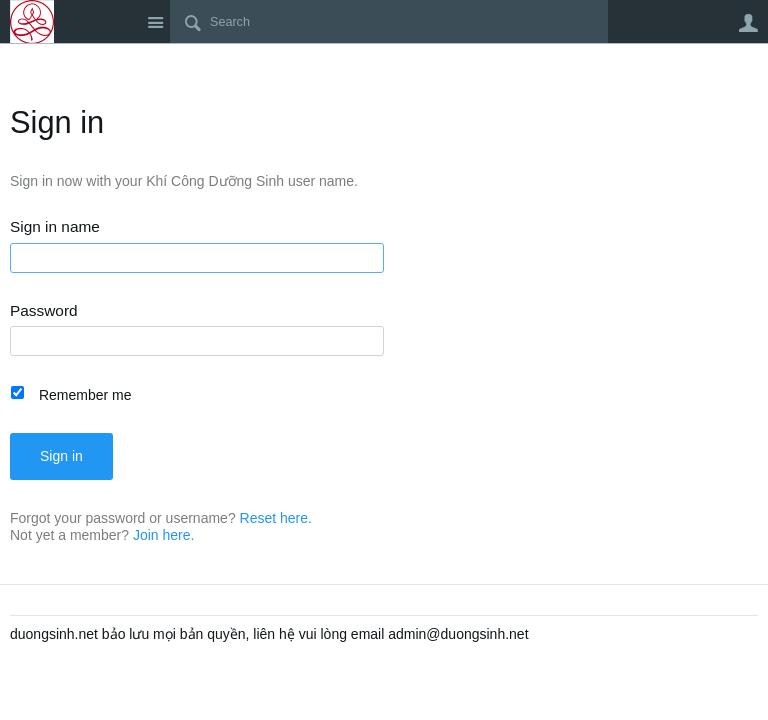 The width and height of the screenshot is (768, 720). I want to click on Reset here., so click(276, 518).